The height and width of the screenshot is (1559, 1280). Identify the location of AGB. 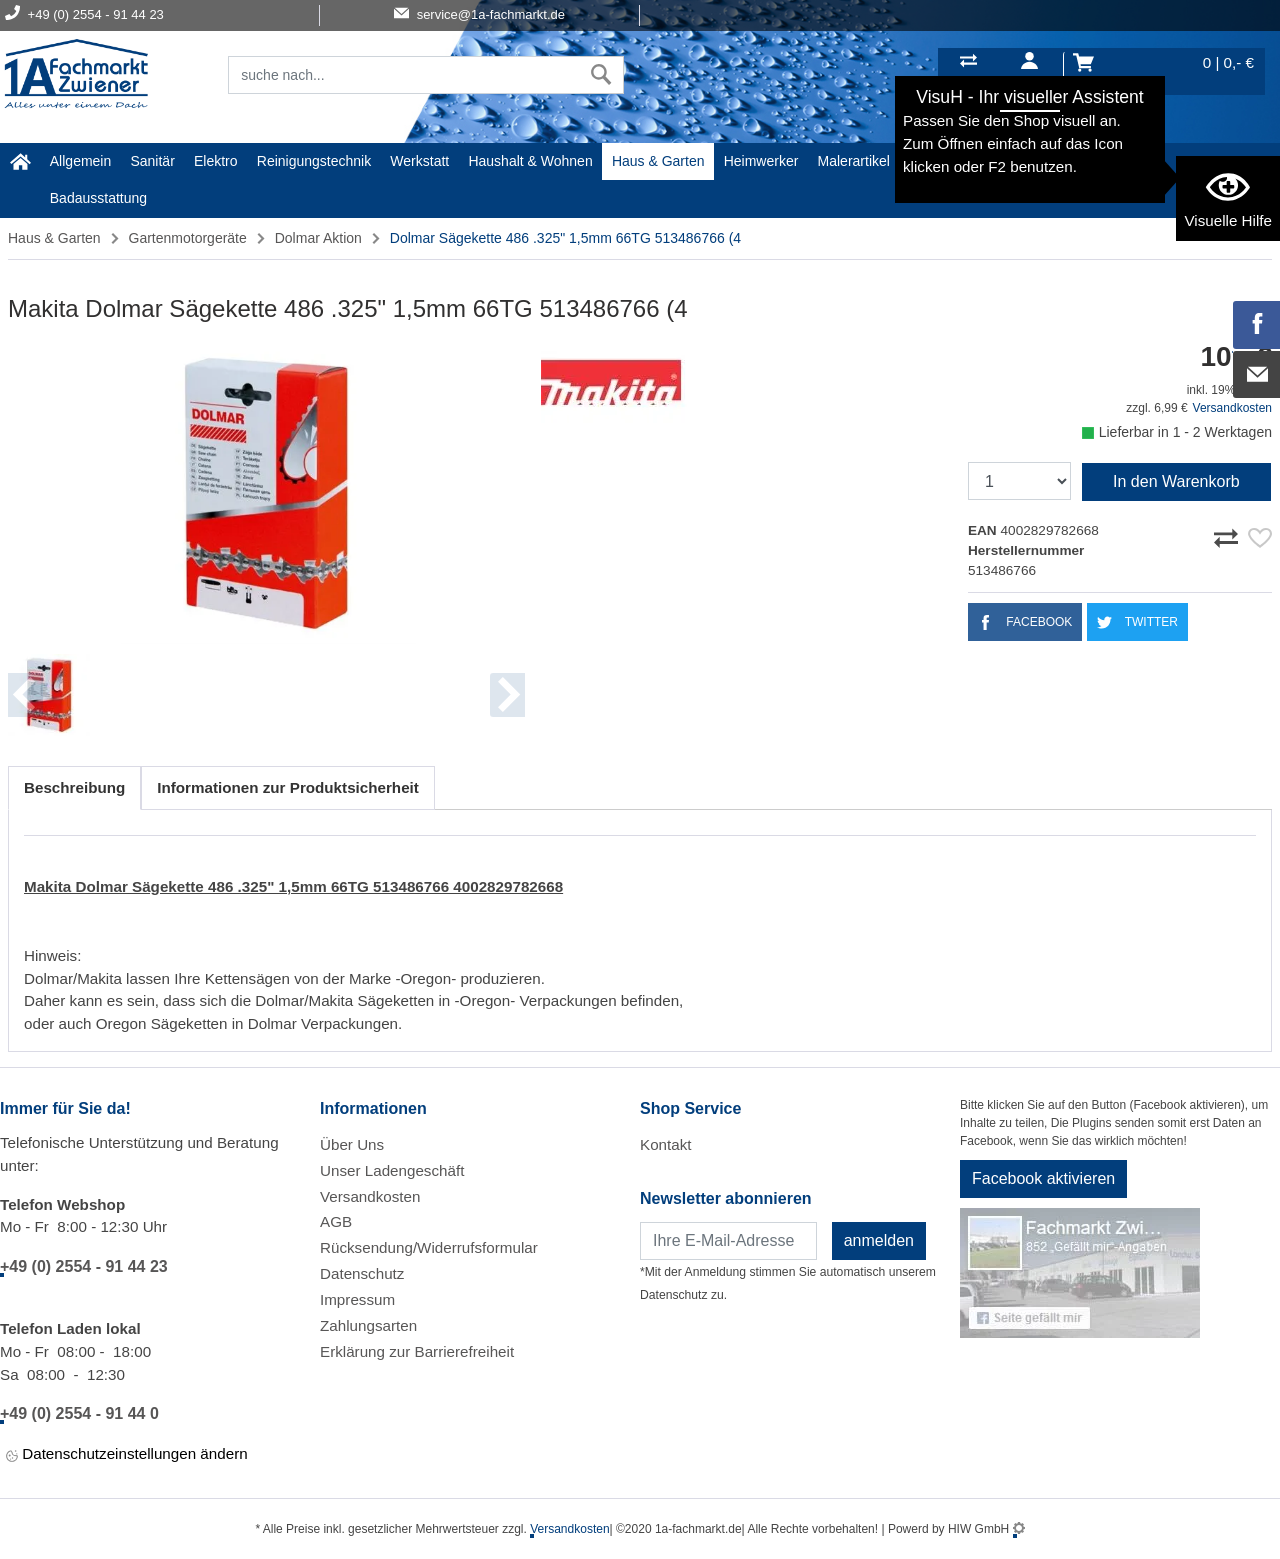
(336, 1221).